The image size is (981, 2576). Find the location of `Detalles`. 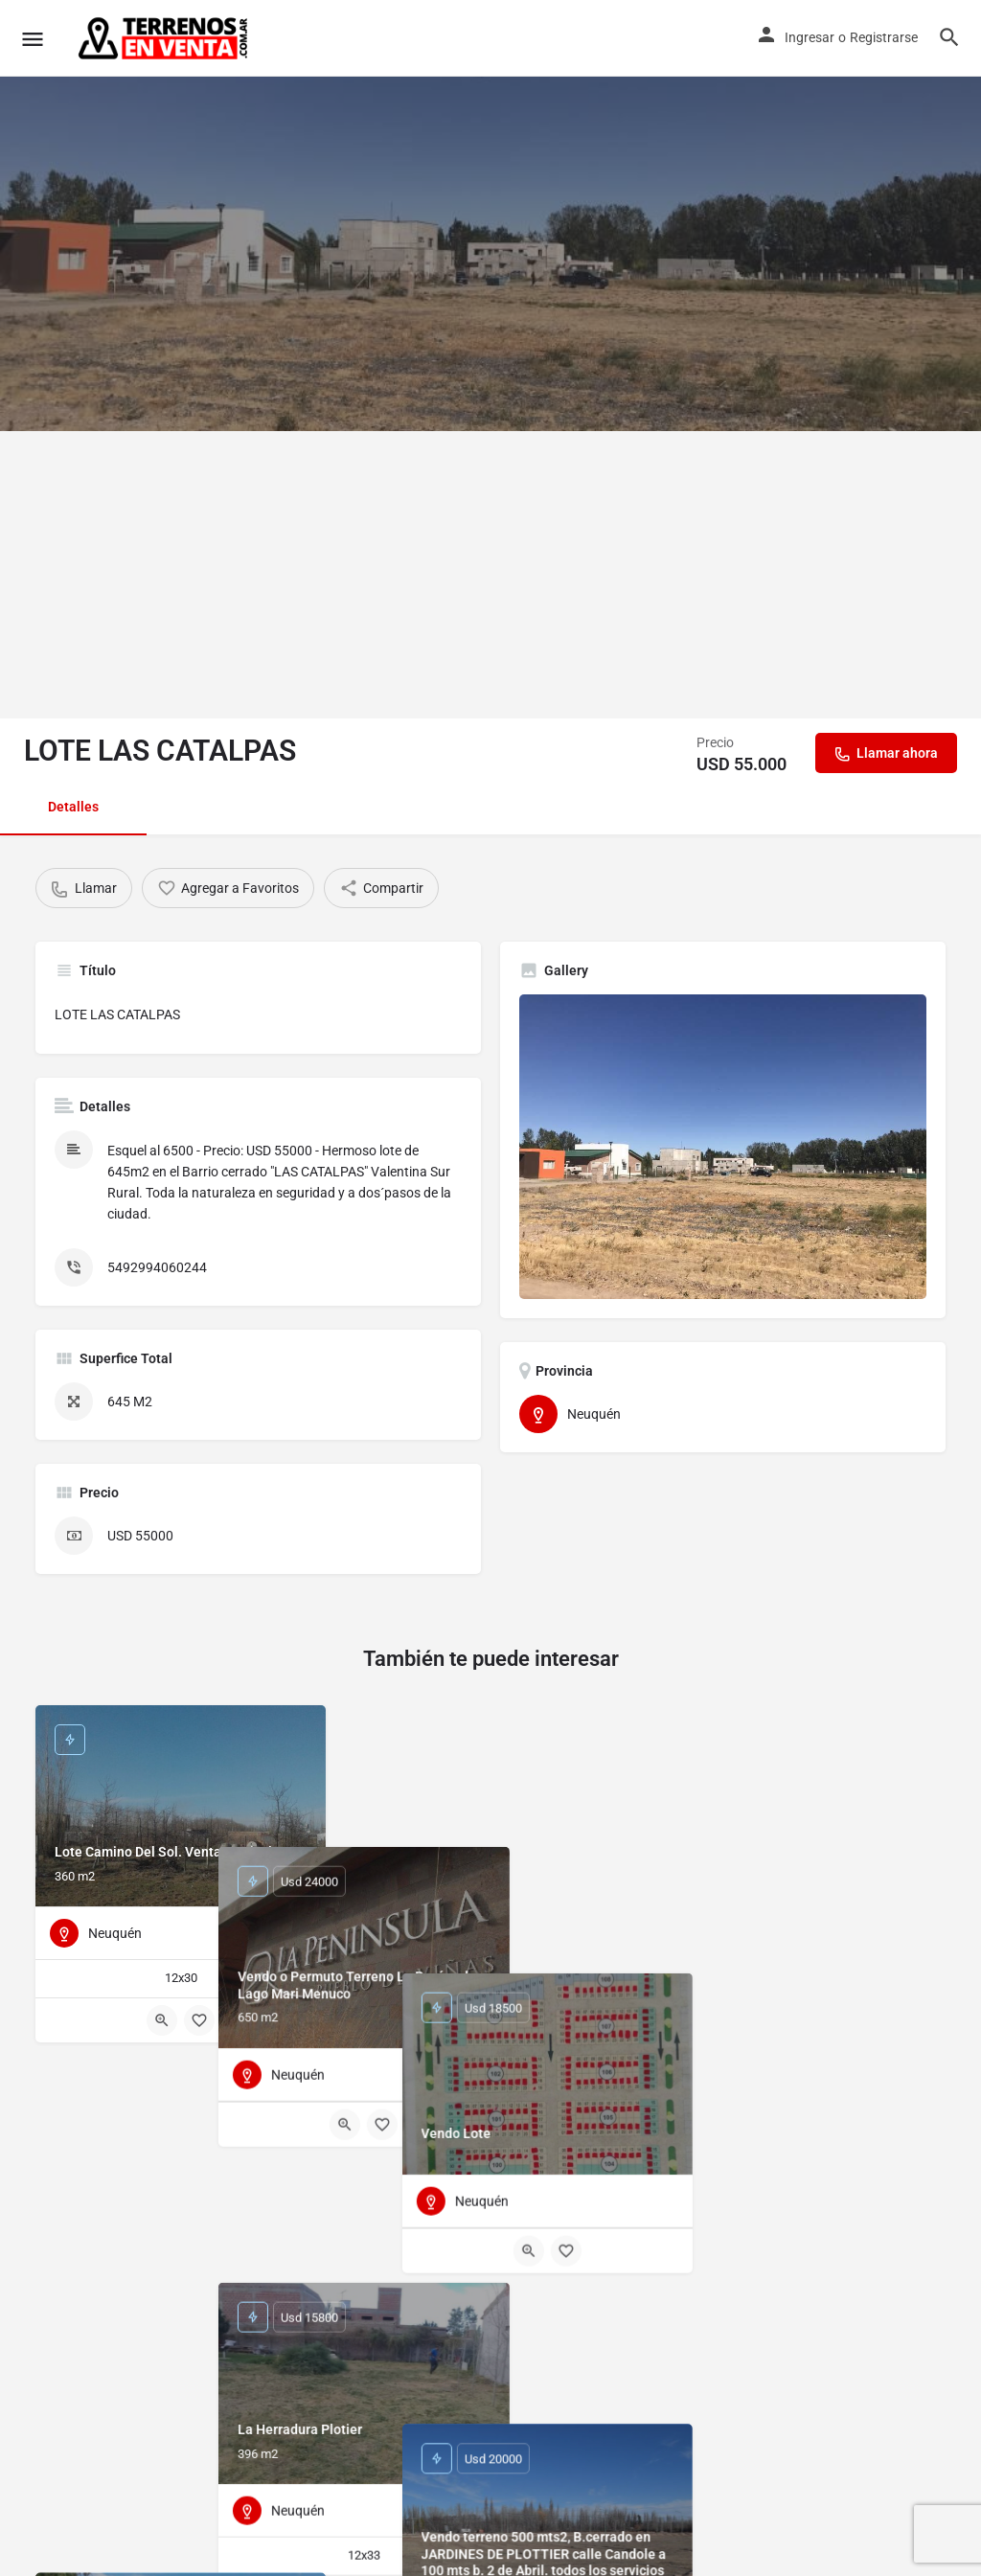

Detalles is located at coordinates (73, 806).